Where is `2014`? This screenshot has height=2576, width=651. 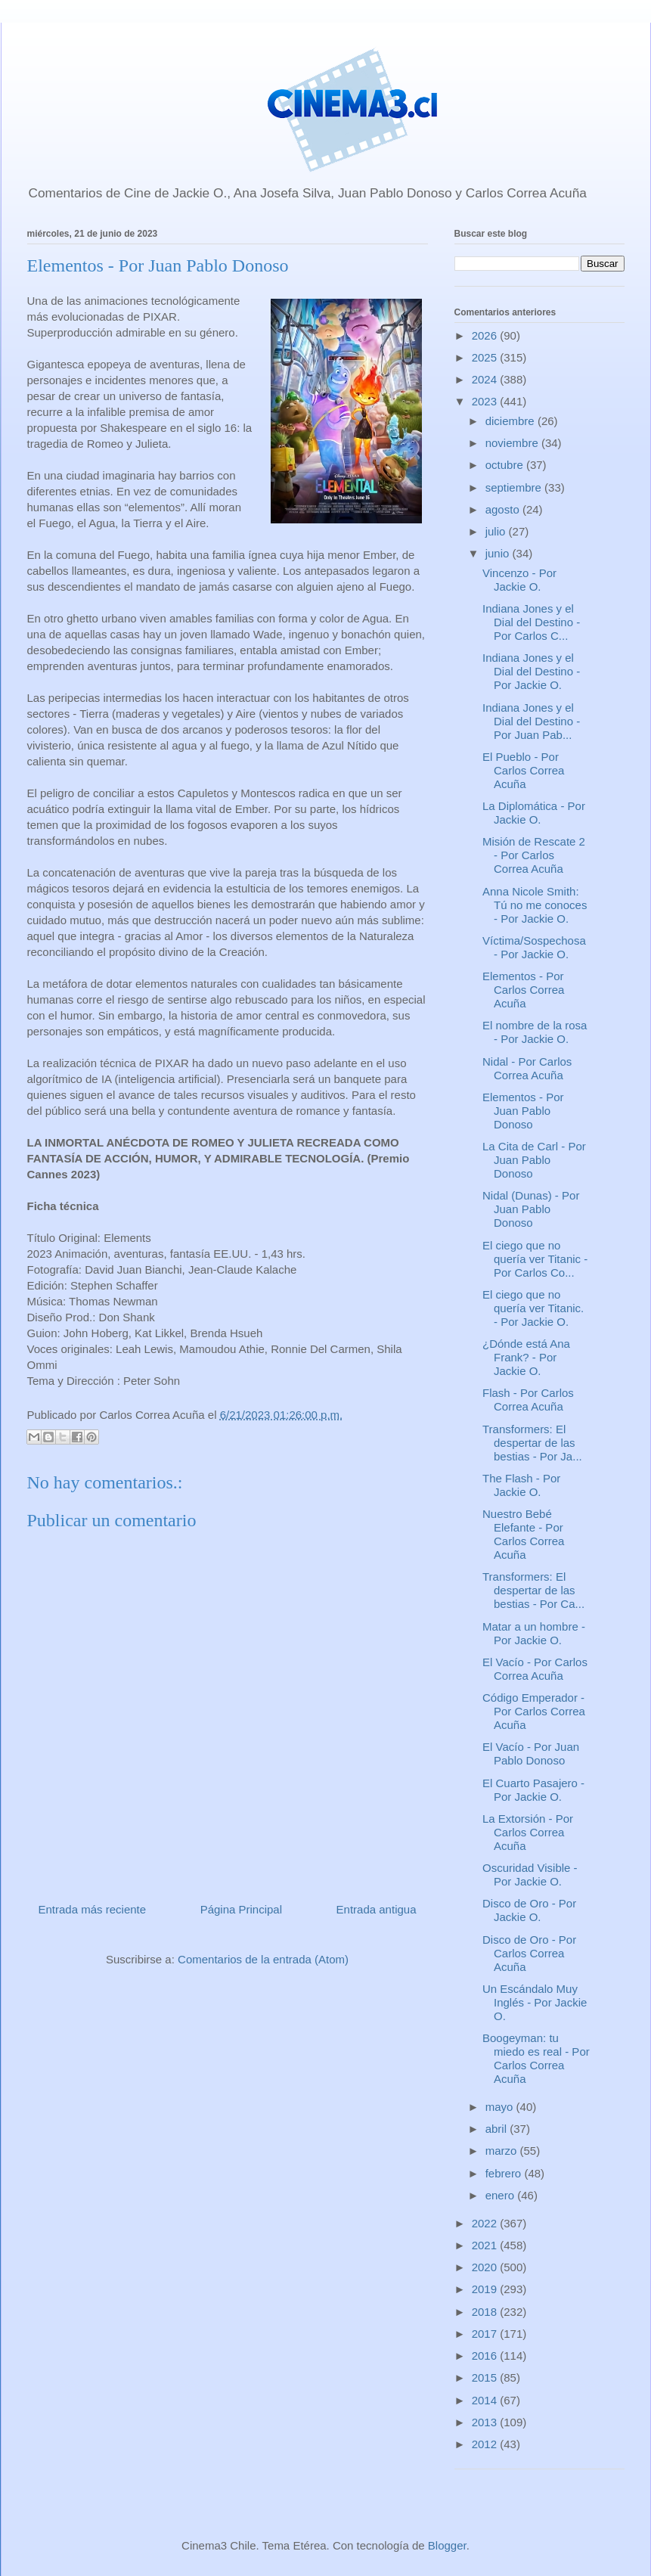 2014 is located at coordinates (486, 2400).